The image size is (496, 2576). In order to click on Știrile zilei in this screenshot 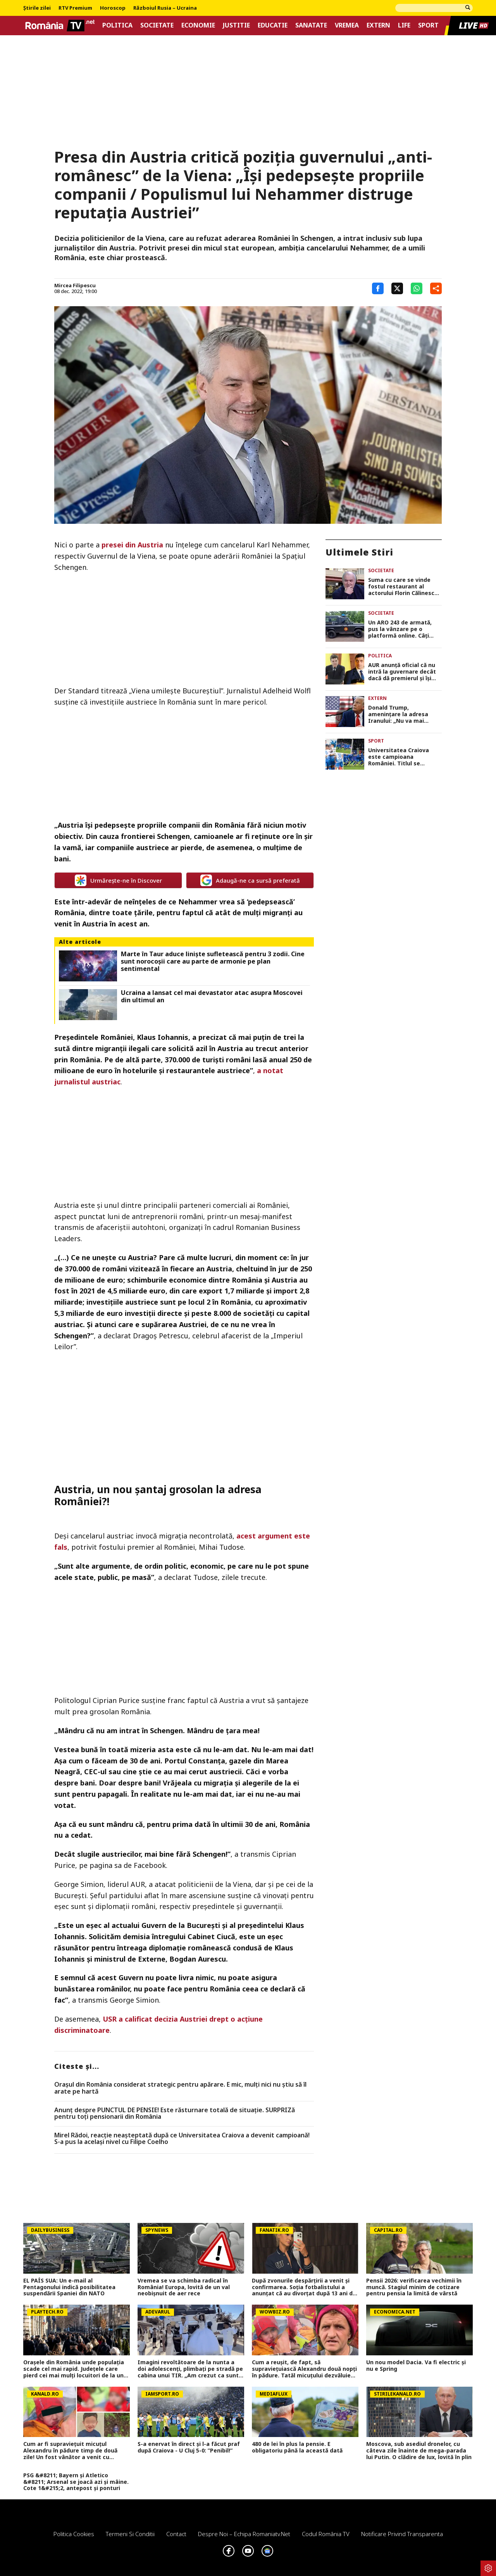, I will do `click(37, 8)`.